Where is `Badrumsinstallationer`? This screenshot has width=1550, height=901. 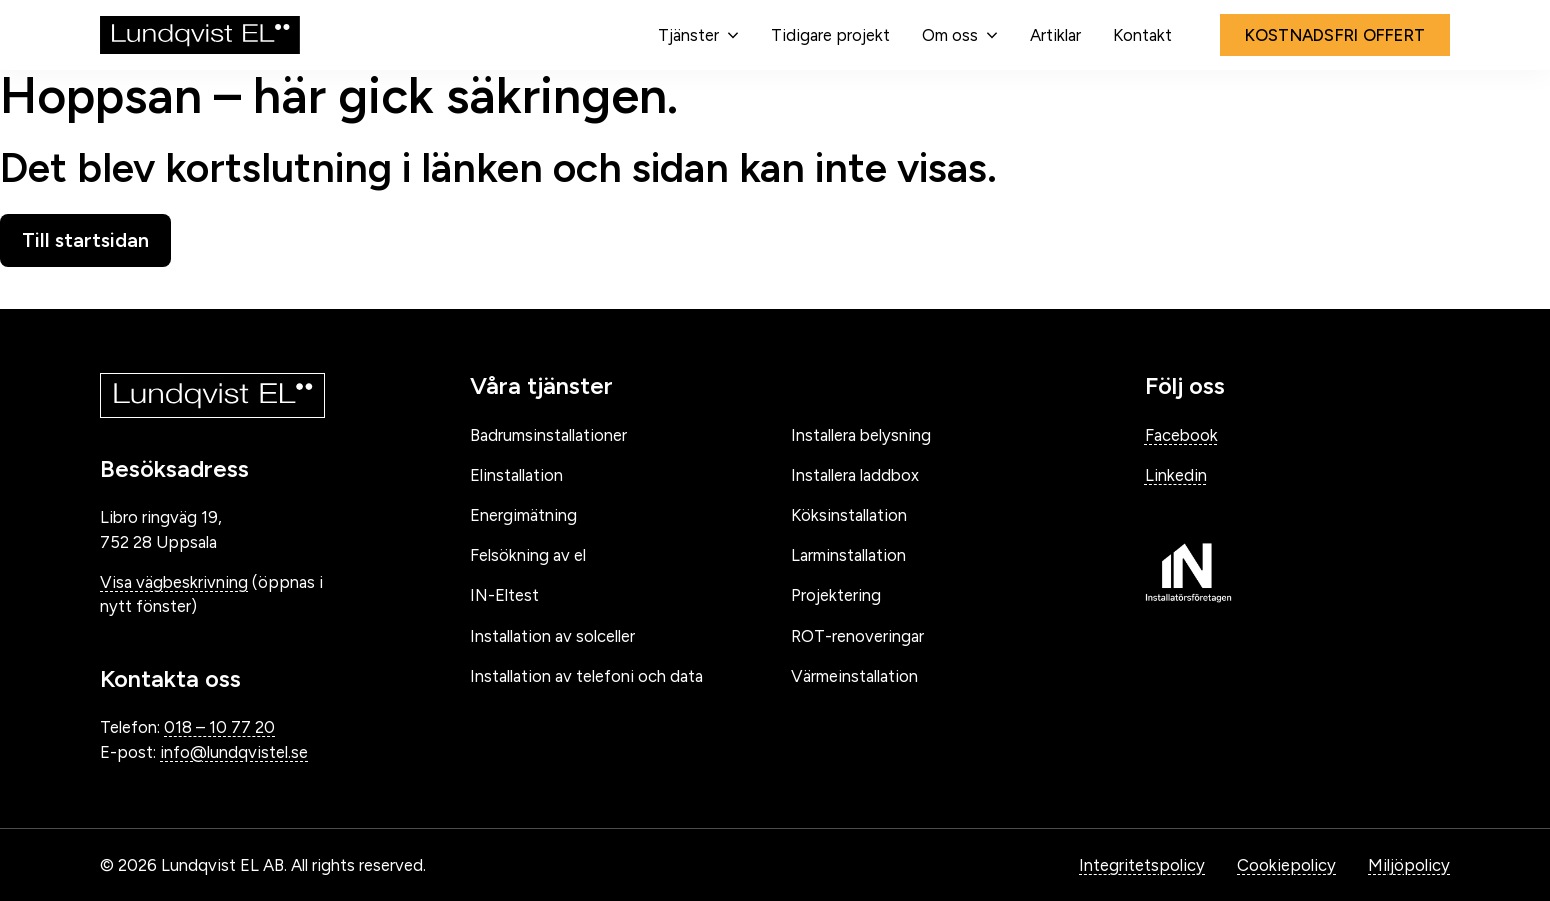
Badrumsinstallationer is located at coordinates (548, 435).